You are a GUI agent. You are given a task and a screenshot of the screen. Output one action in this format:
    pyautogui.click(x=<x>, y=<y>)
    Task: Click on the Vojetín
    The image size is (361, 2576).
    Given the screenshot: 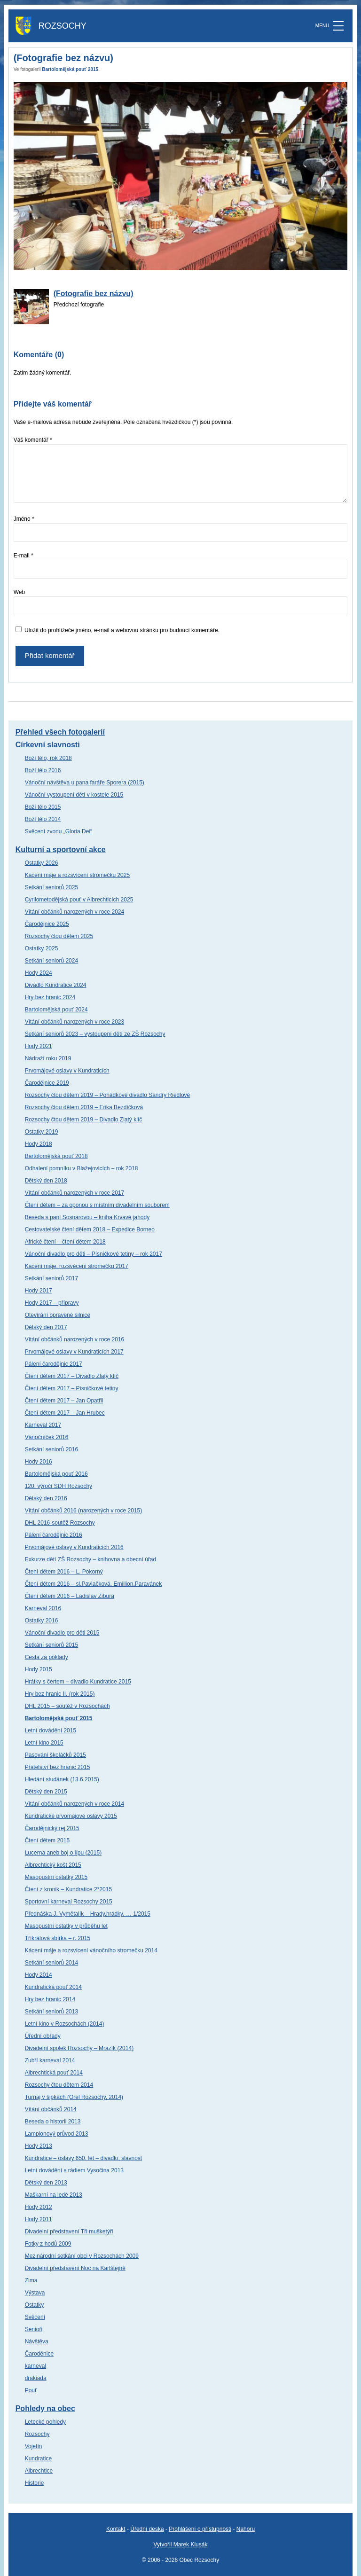 What is the action you would take?
    pyautogui.click(x=33, y=2446)
    